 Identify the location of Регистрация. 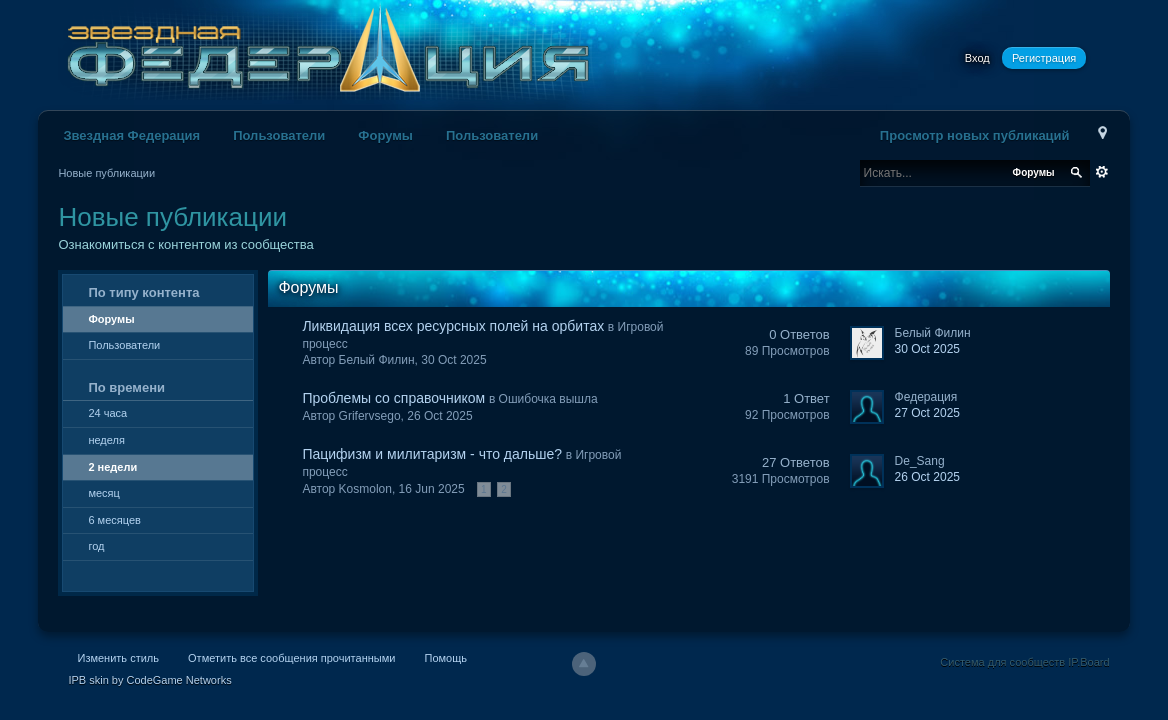
(1044, 58).